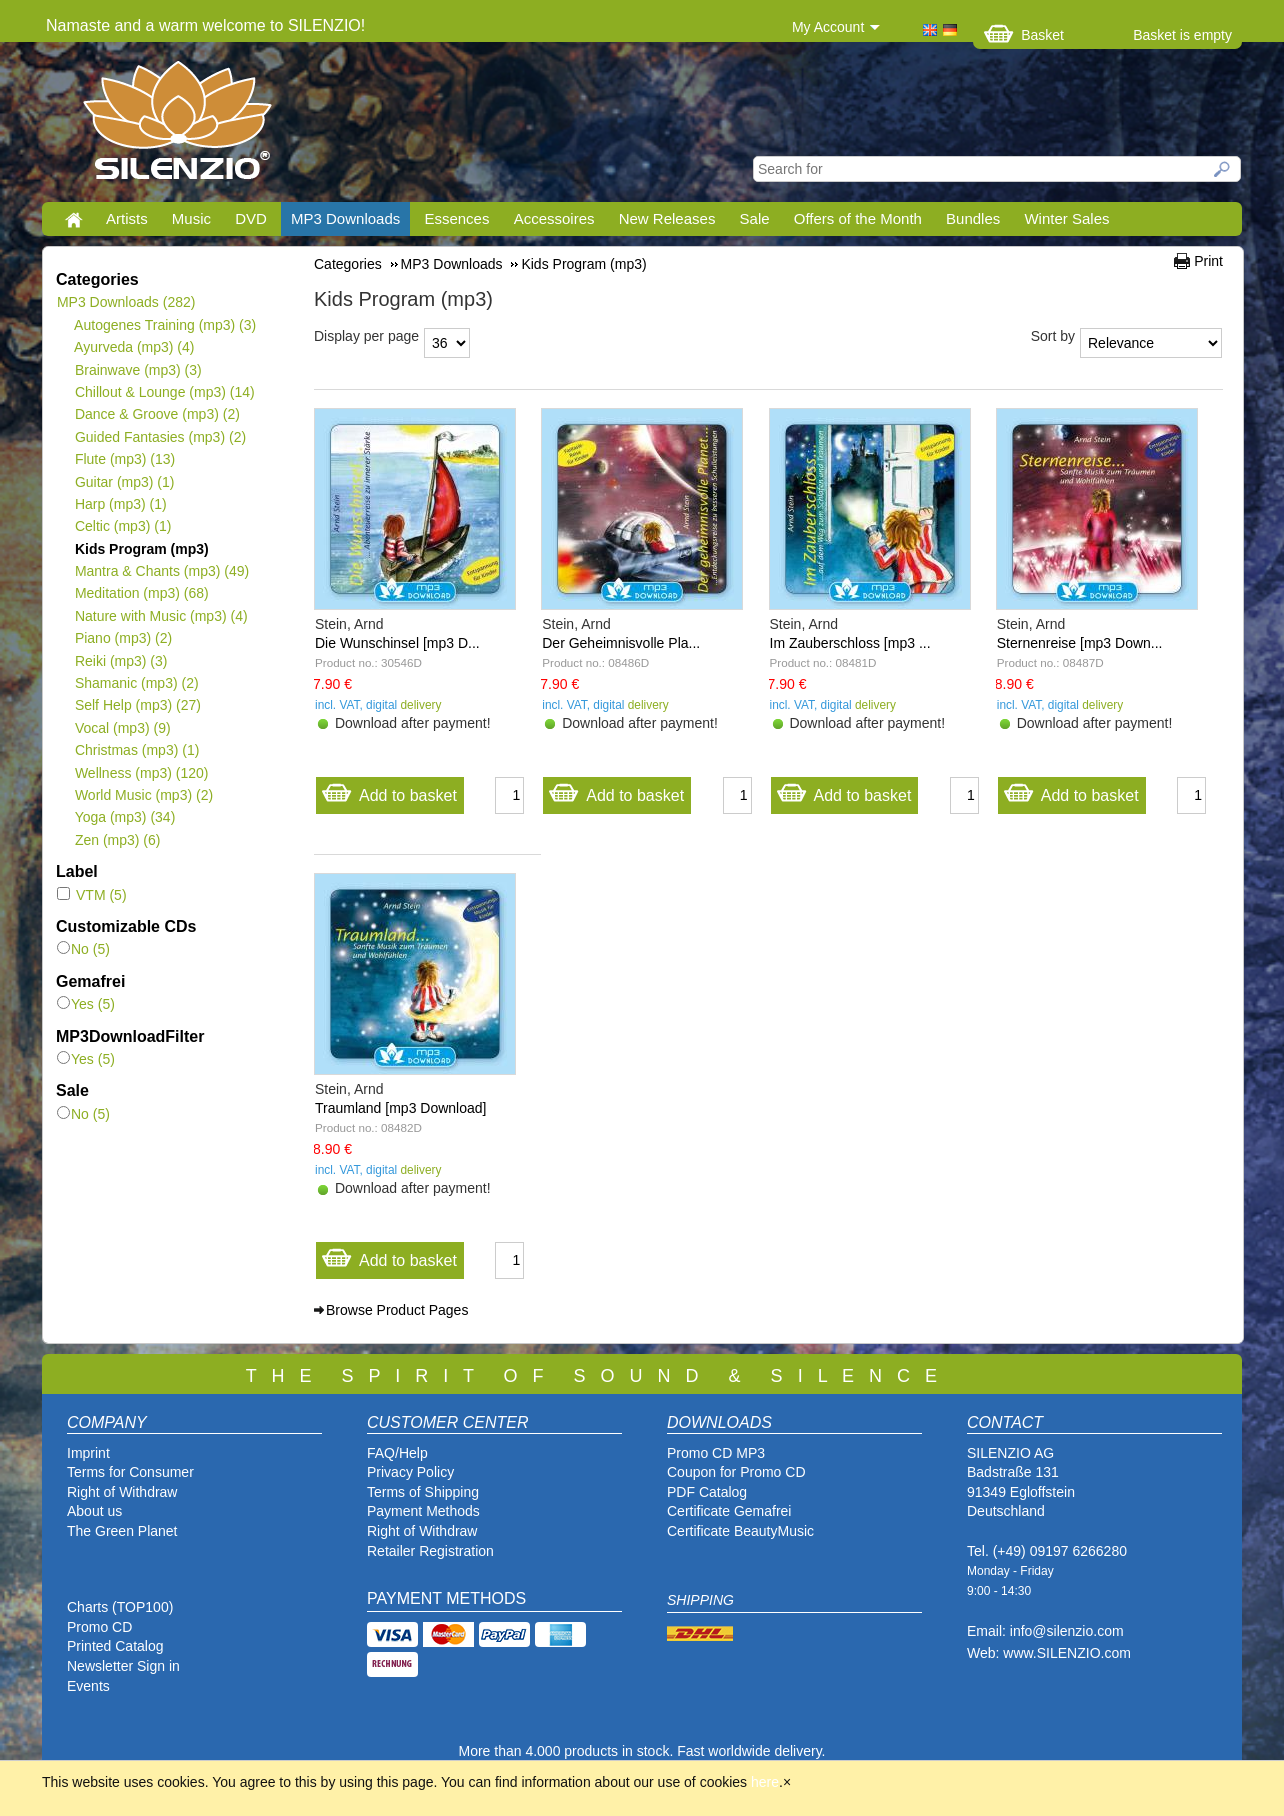 This screenshot has width=1284, height=1816. Describe the element at coordinates (1066, 218) in the screenshot. I see `Winter Sales` at that location.